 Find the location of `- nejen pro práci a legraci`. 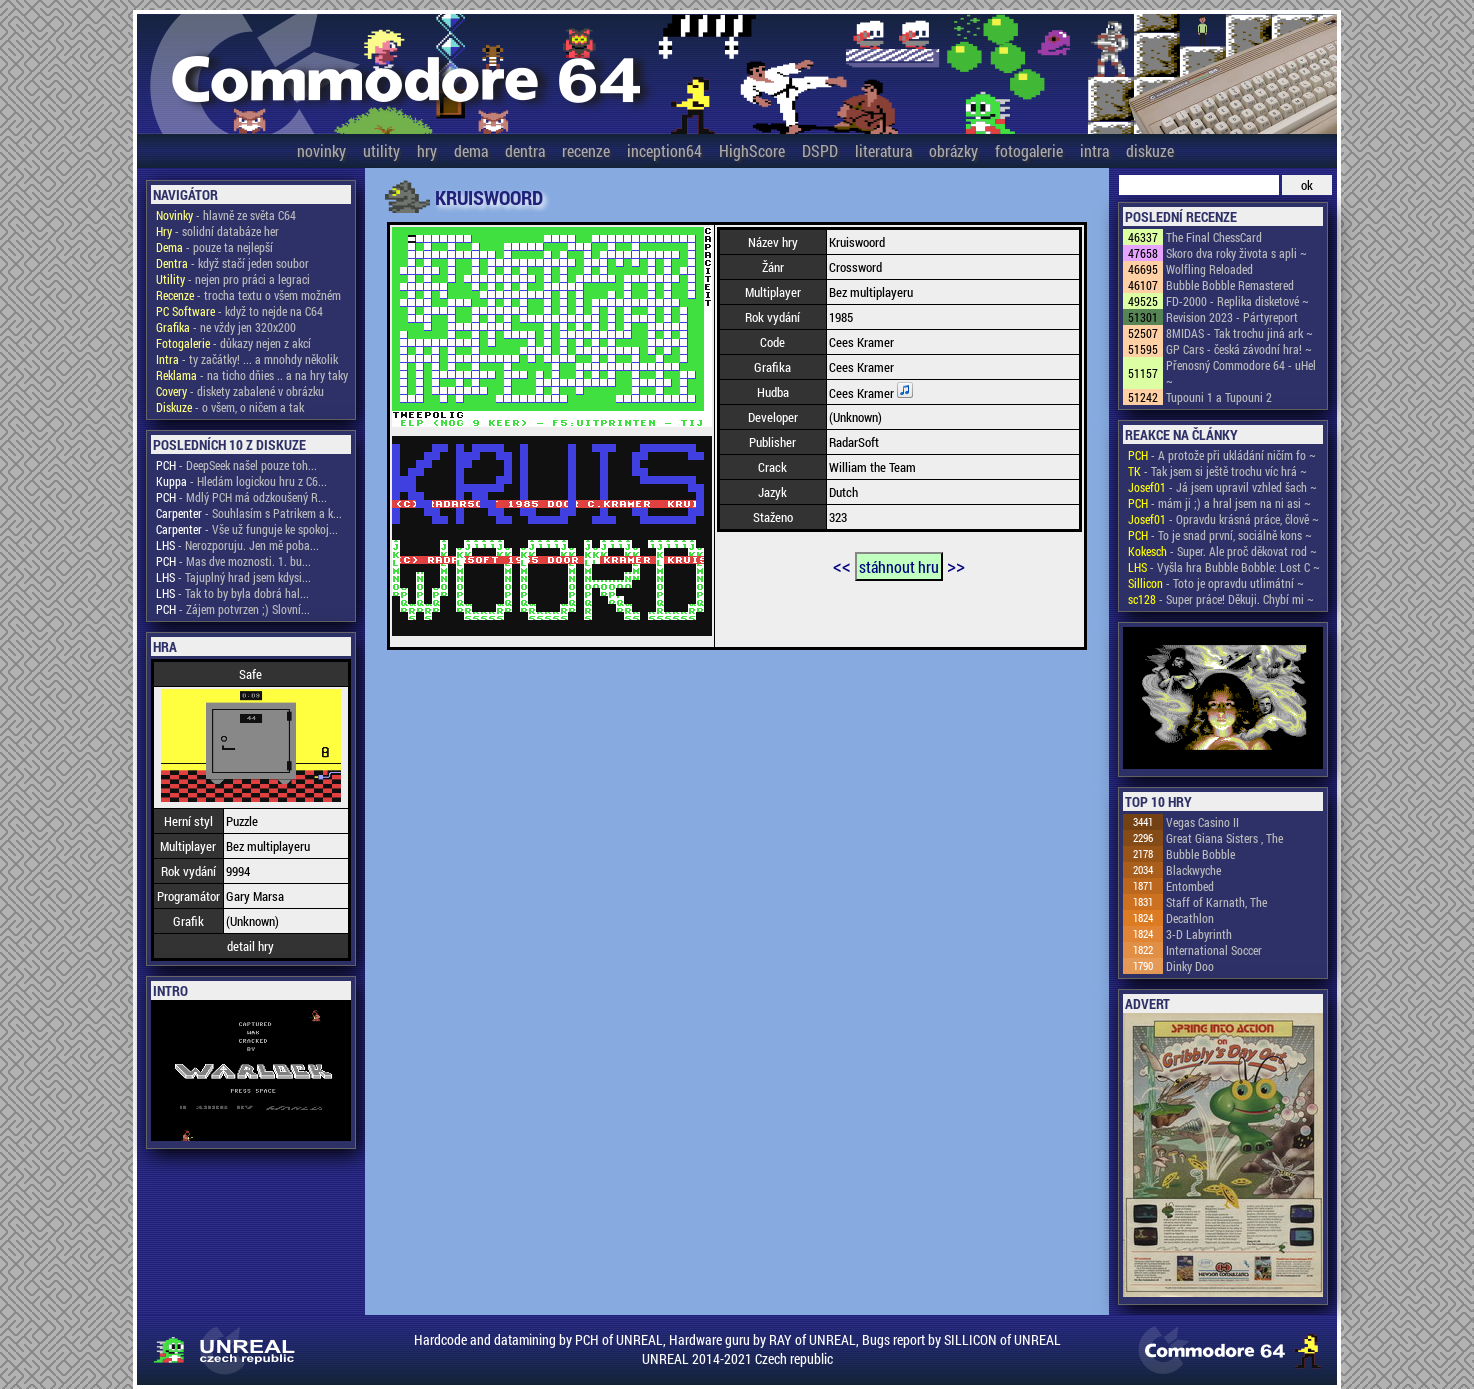

- nejen pro práci a legraci is located at coordinates (233, 279).